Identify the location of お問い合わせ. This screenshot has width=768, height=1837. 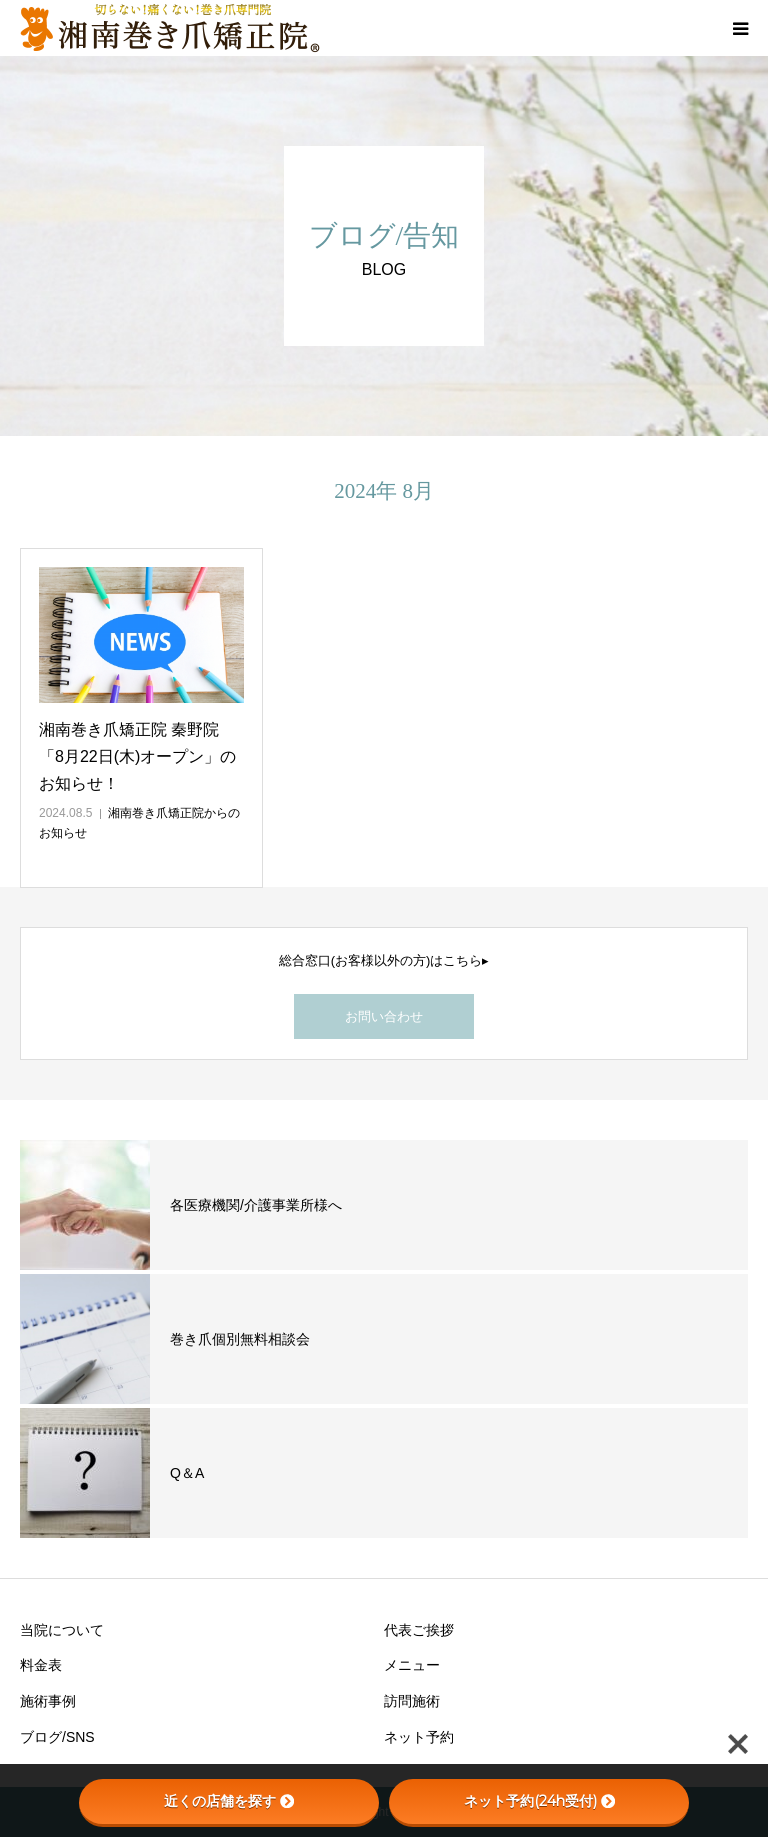
(384, 1016).